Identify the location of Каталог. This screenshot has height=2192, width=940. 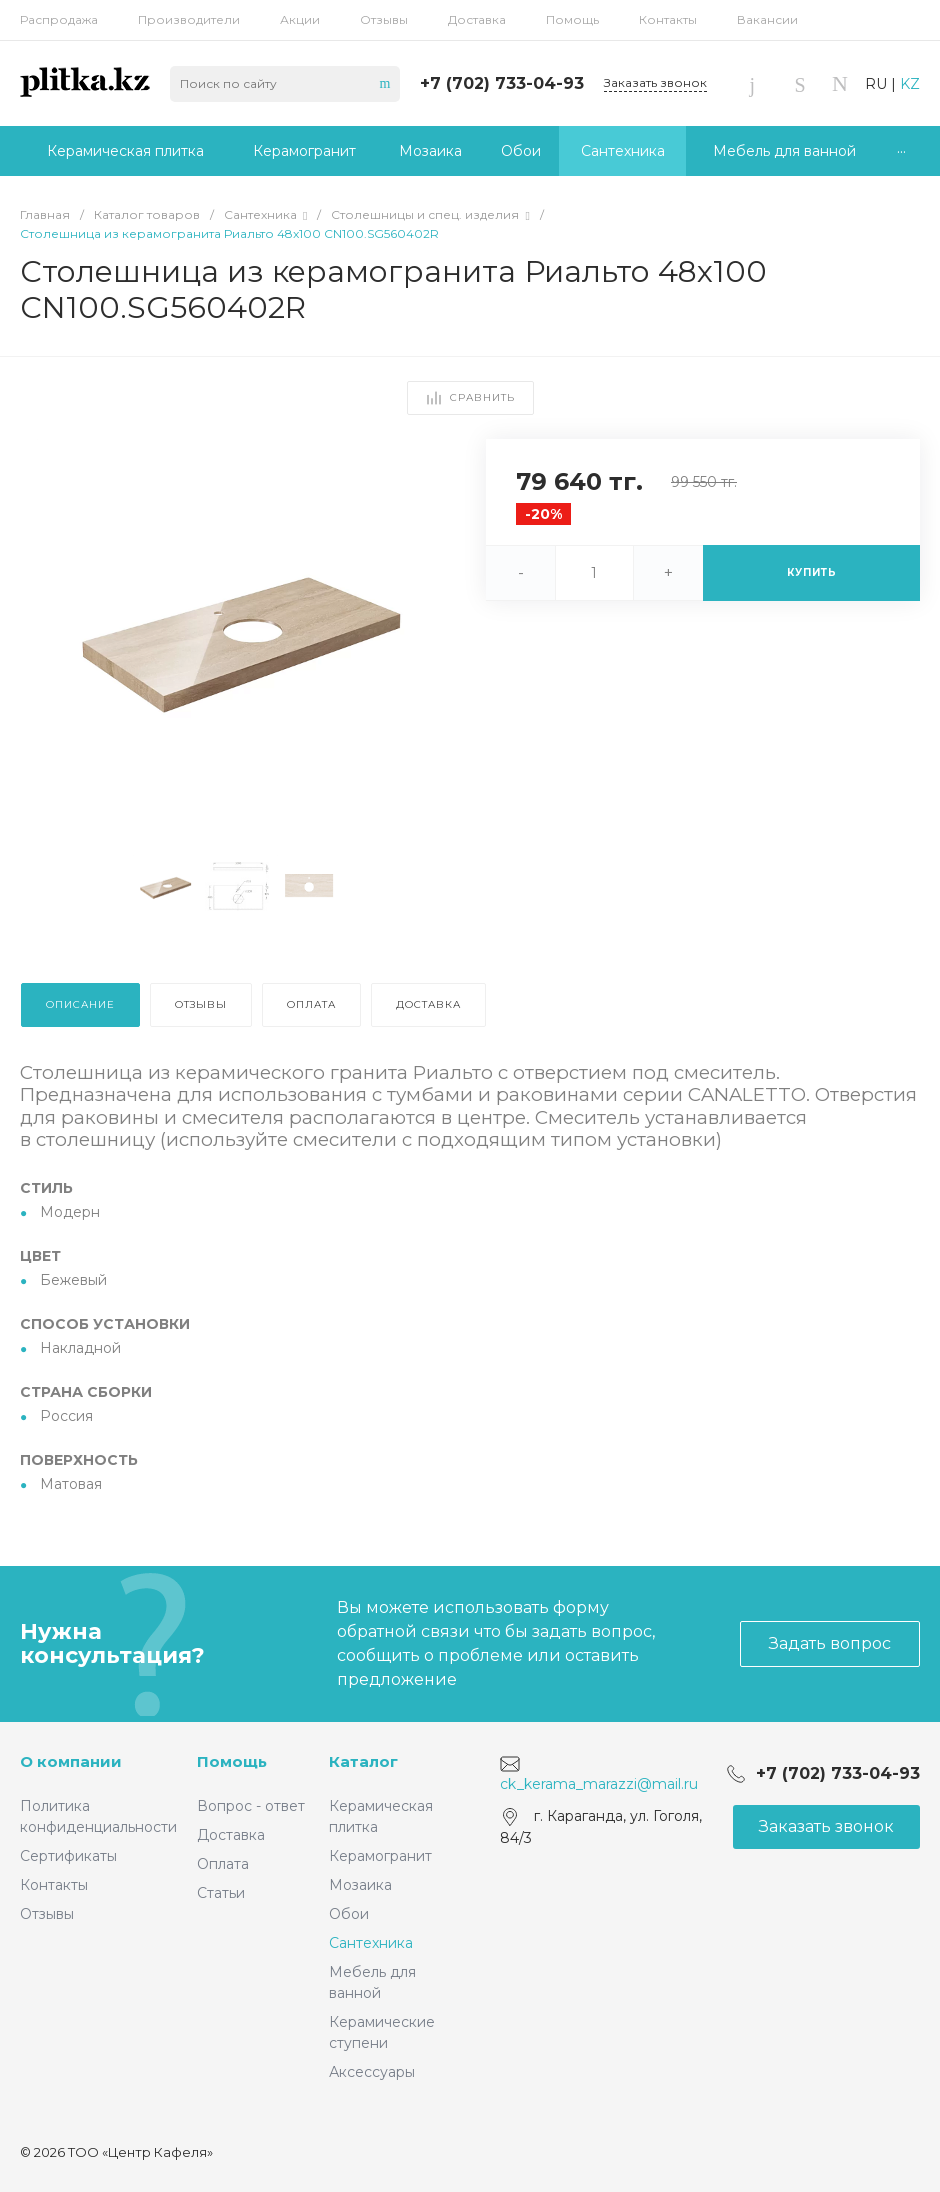
(363, 1761).